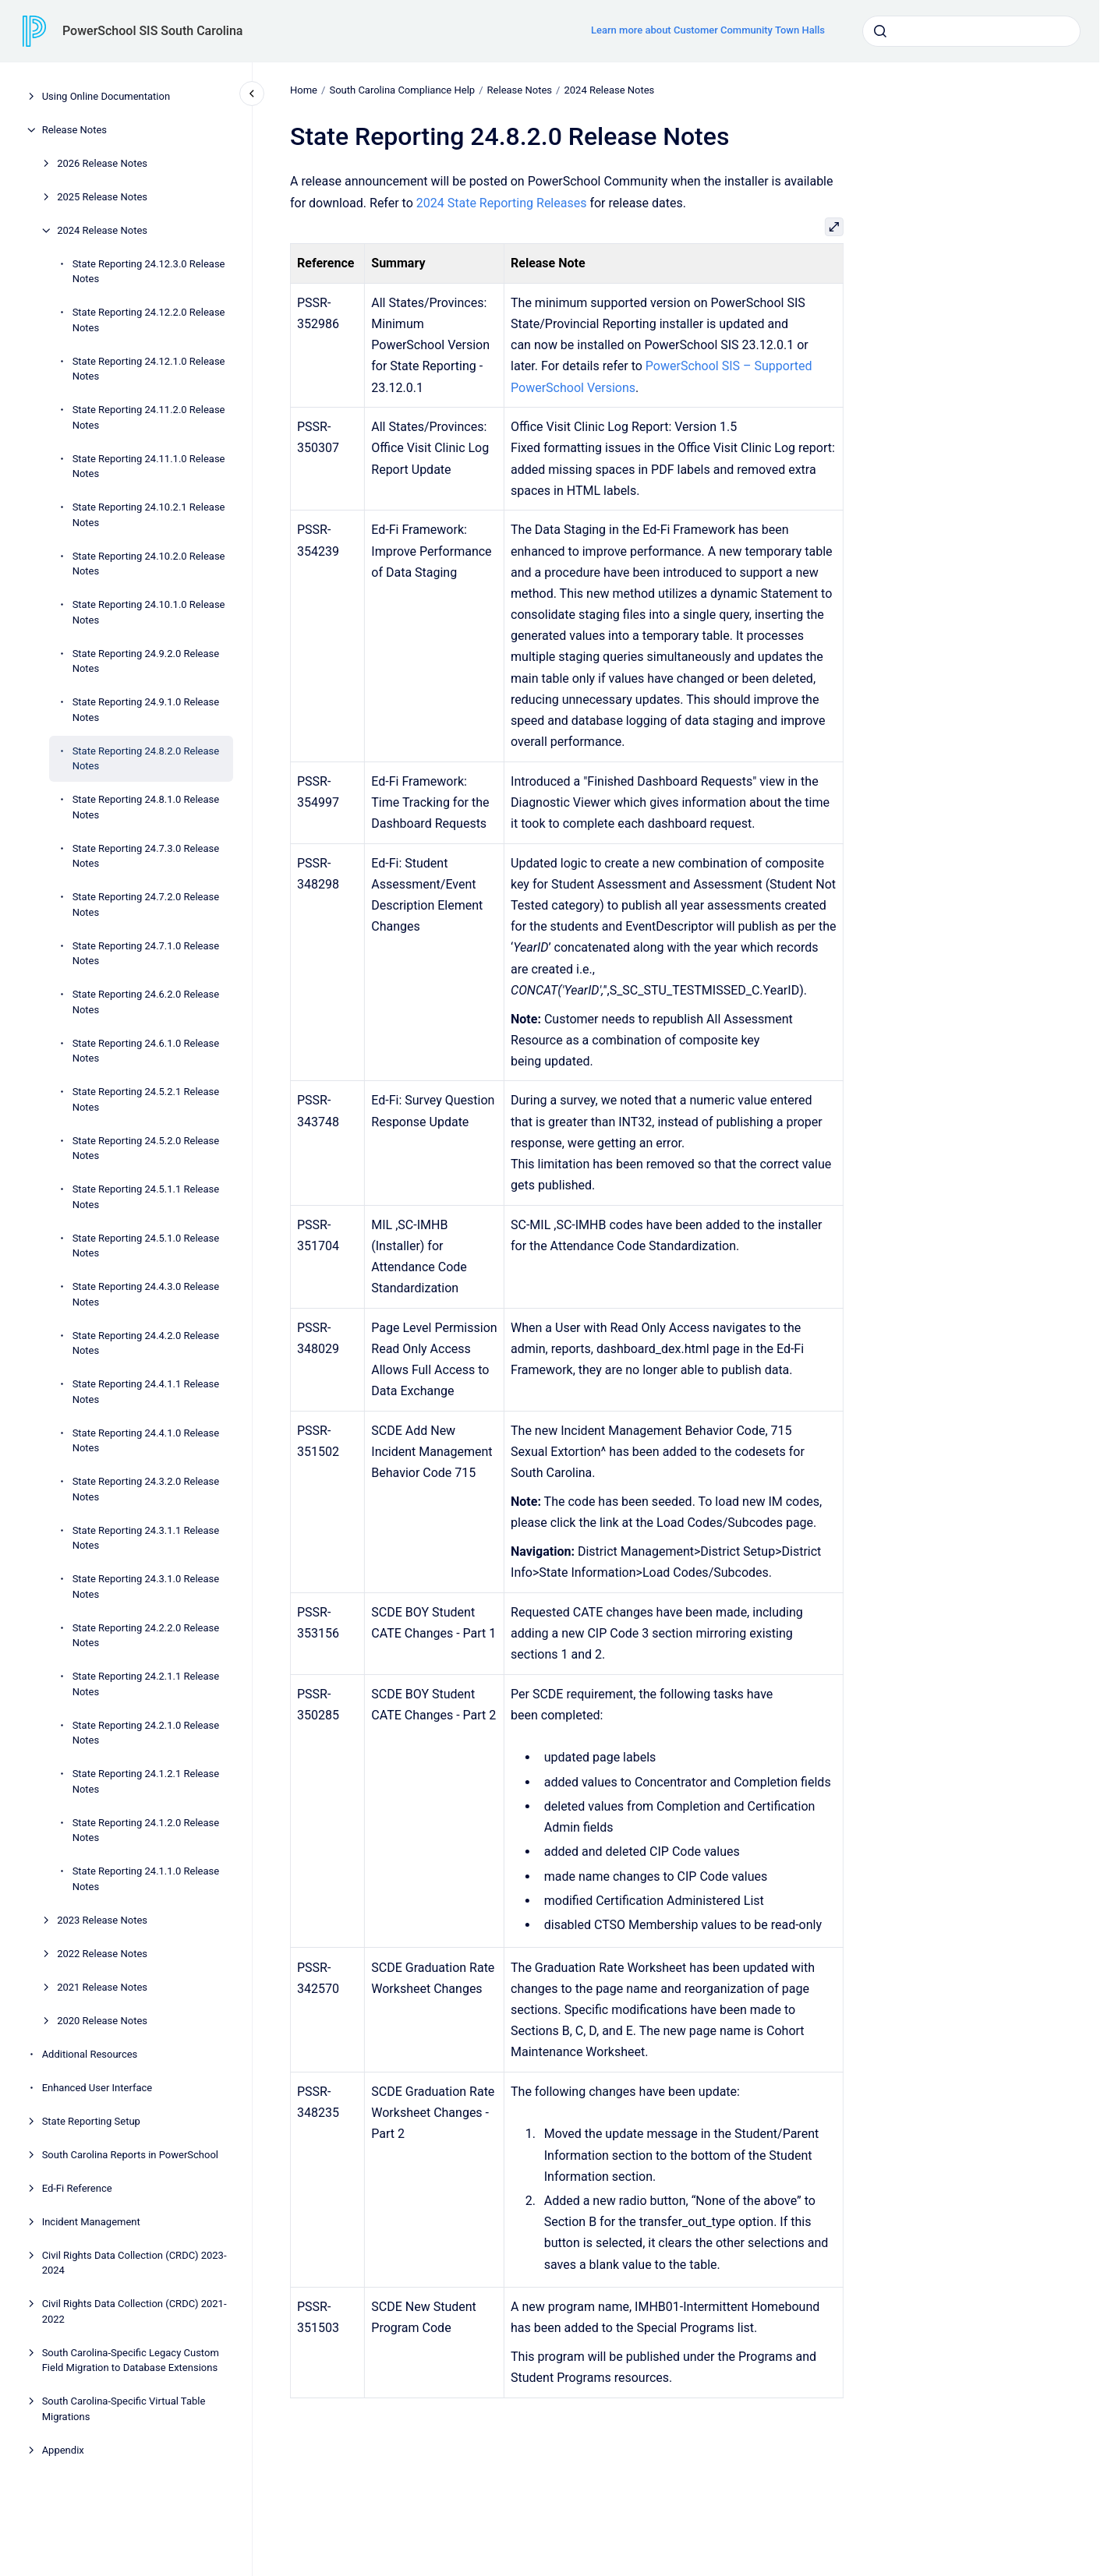 The image size is (1111, 2576). What do you see at coordinates (97, 2088) in the screenshot?
I see `Enhanced User Interface` at bounding box center [97, 2088].